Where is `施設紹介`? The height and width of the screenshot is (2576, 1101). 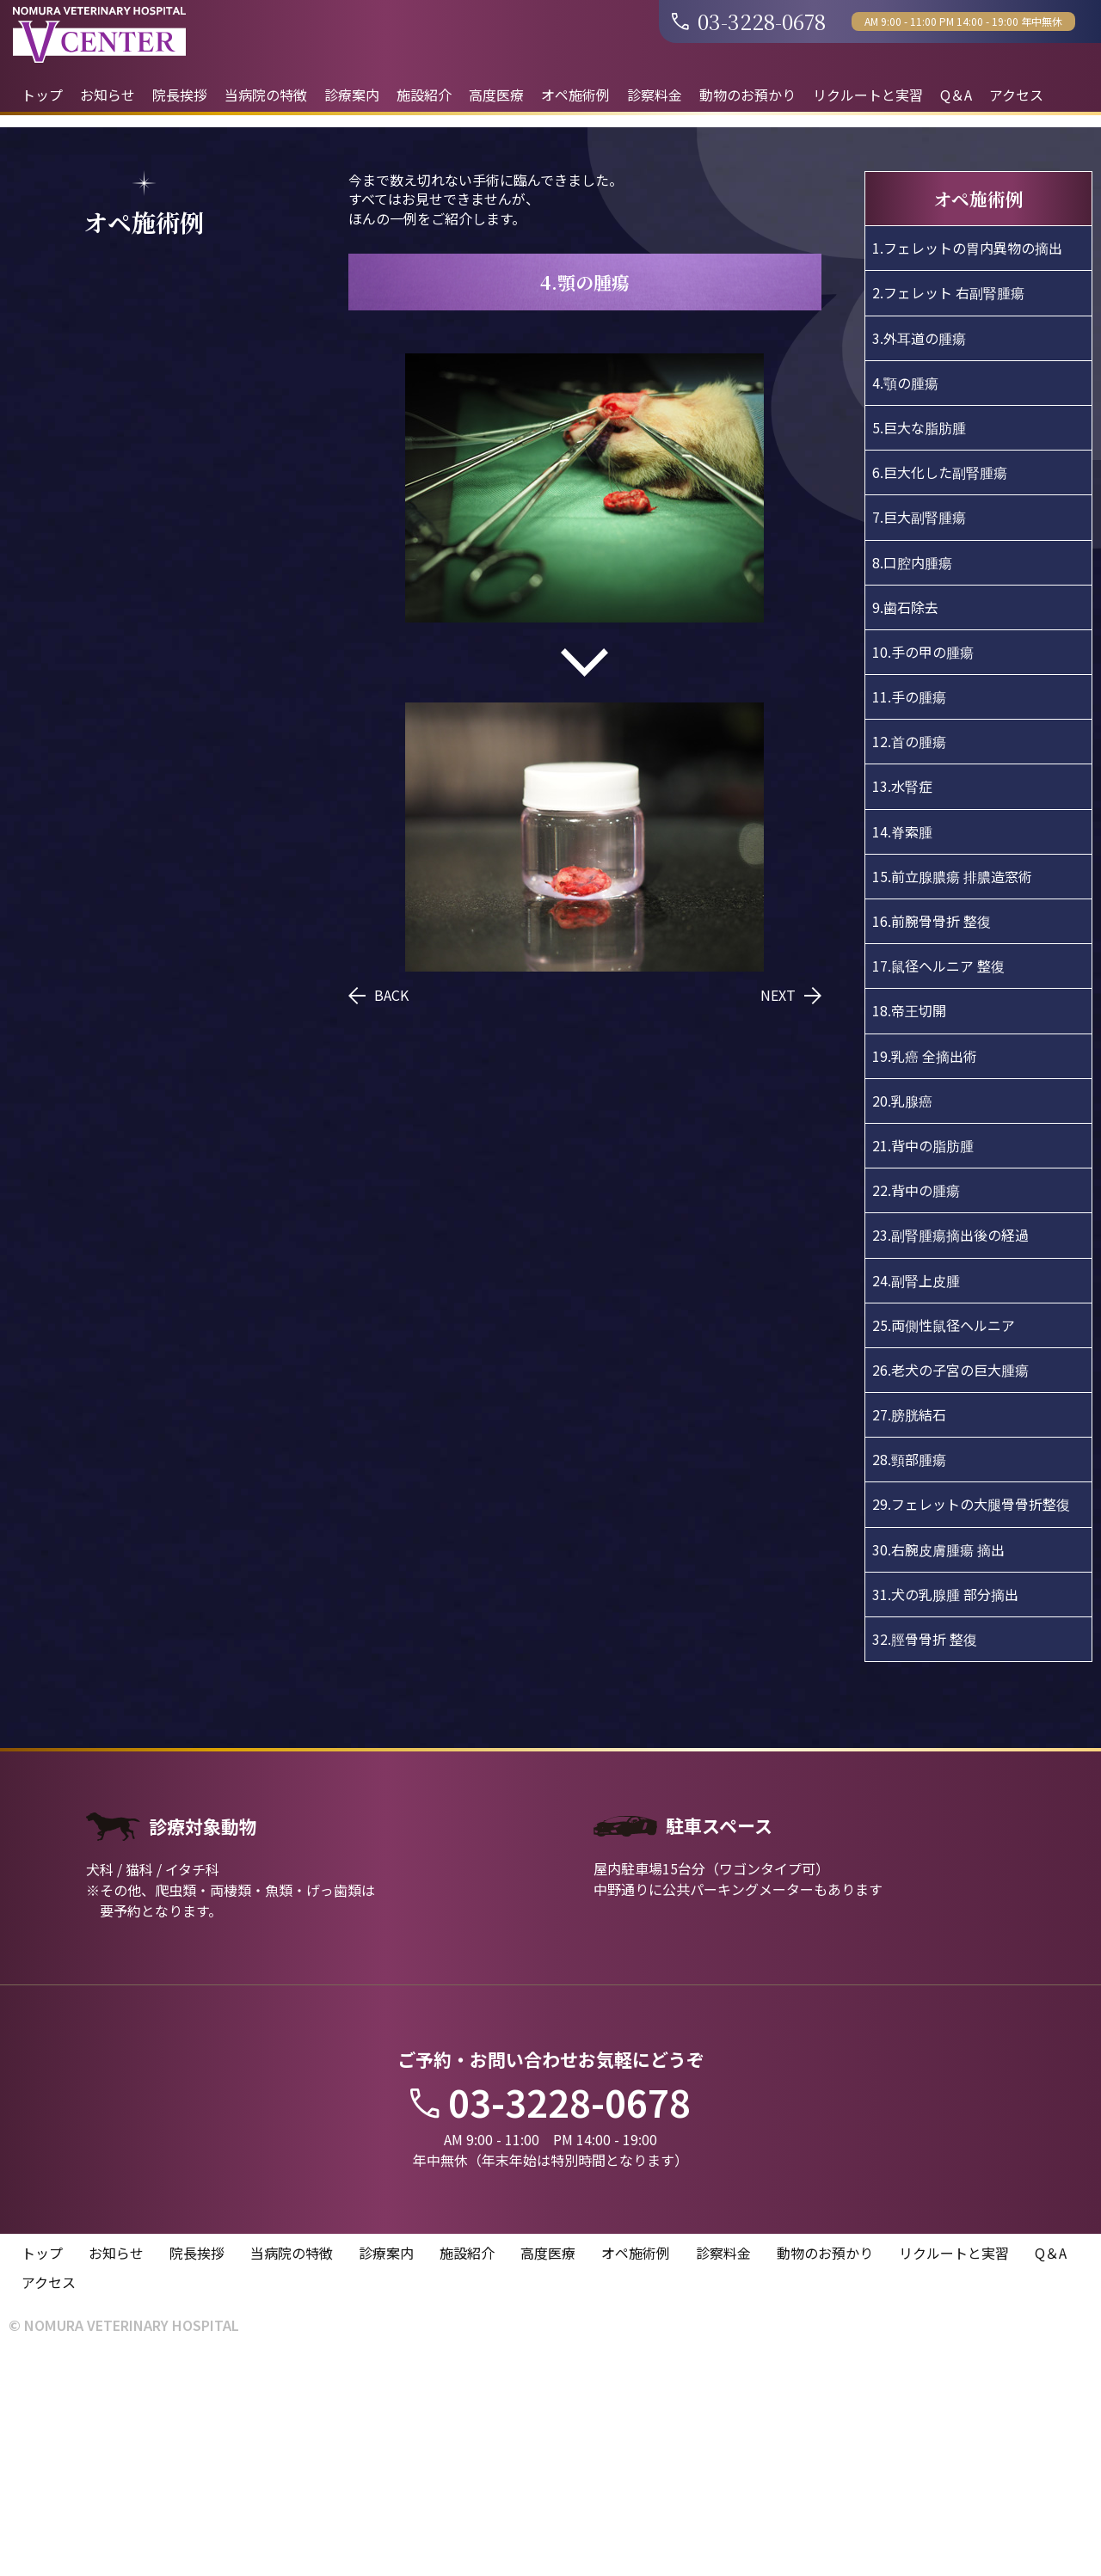
施設紹介 is located at coordinates (424, 94).